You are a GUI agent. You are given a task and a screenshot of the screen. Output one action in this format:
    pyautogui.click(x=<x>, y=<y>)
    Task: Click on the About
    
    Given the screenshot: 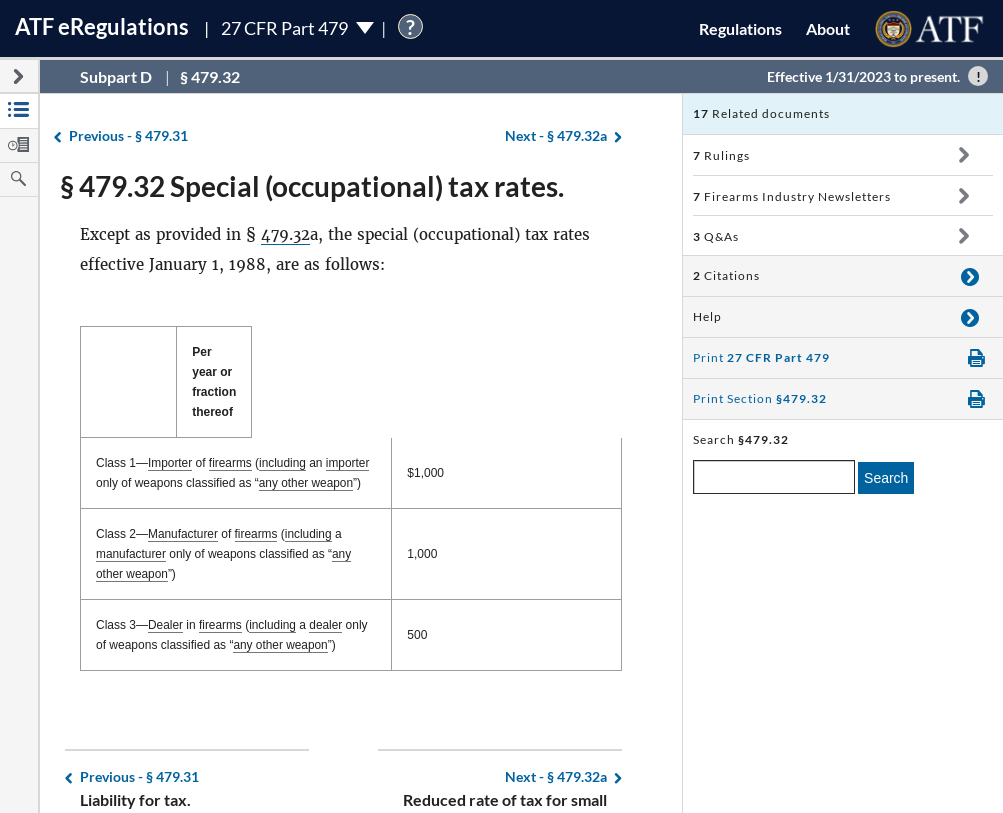 What is the action you would take?
    pyautogui.click(x=828, y=28)
    